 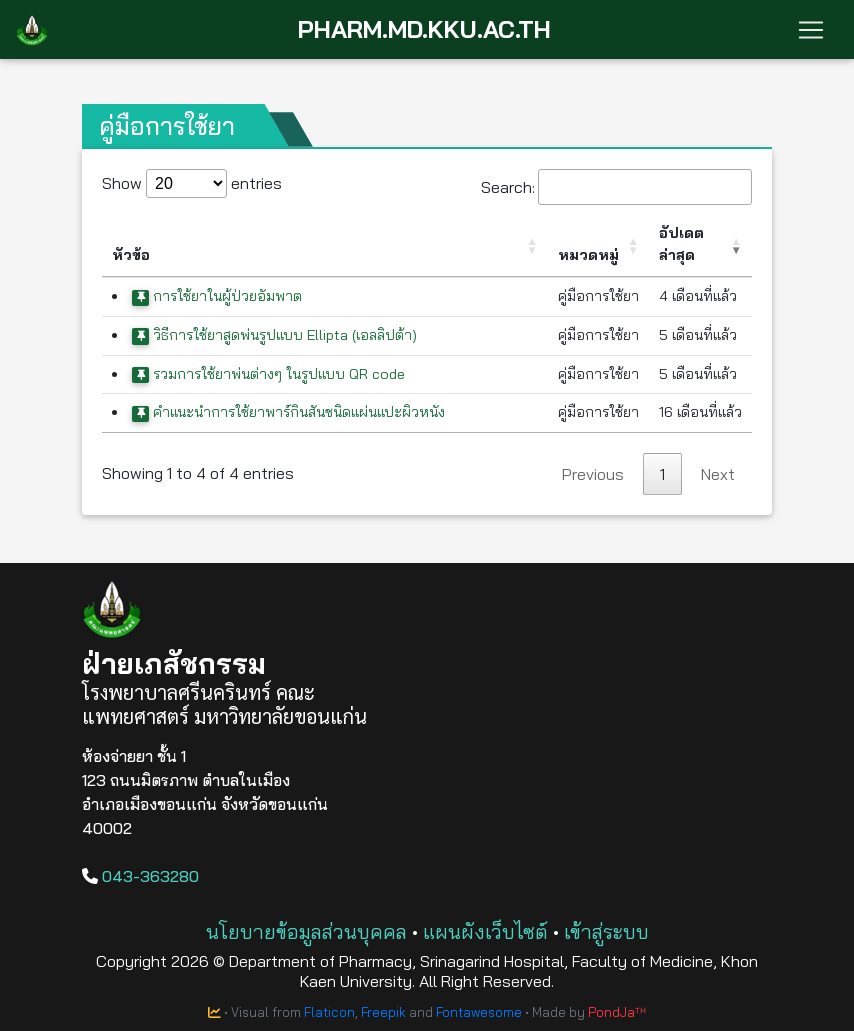 I want to click on Show entries, so click(x=192, y=183).